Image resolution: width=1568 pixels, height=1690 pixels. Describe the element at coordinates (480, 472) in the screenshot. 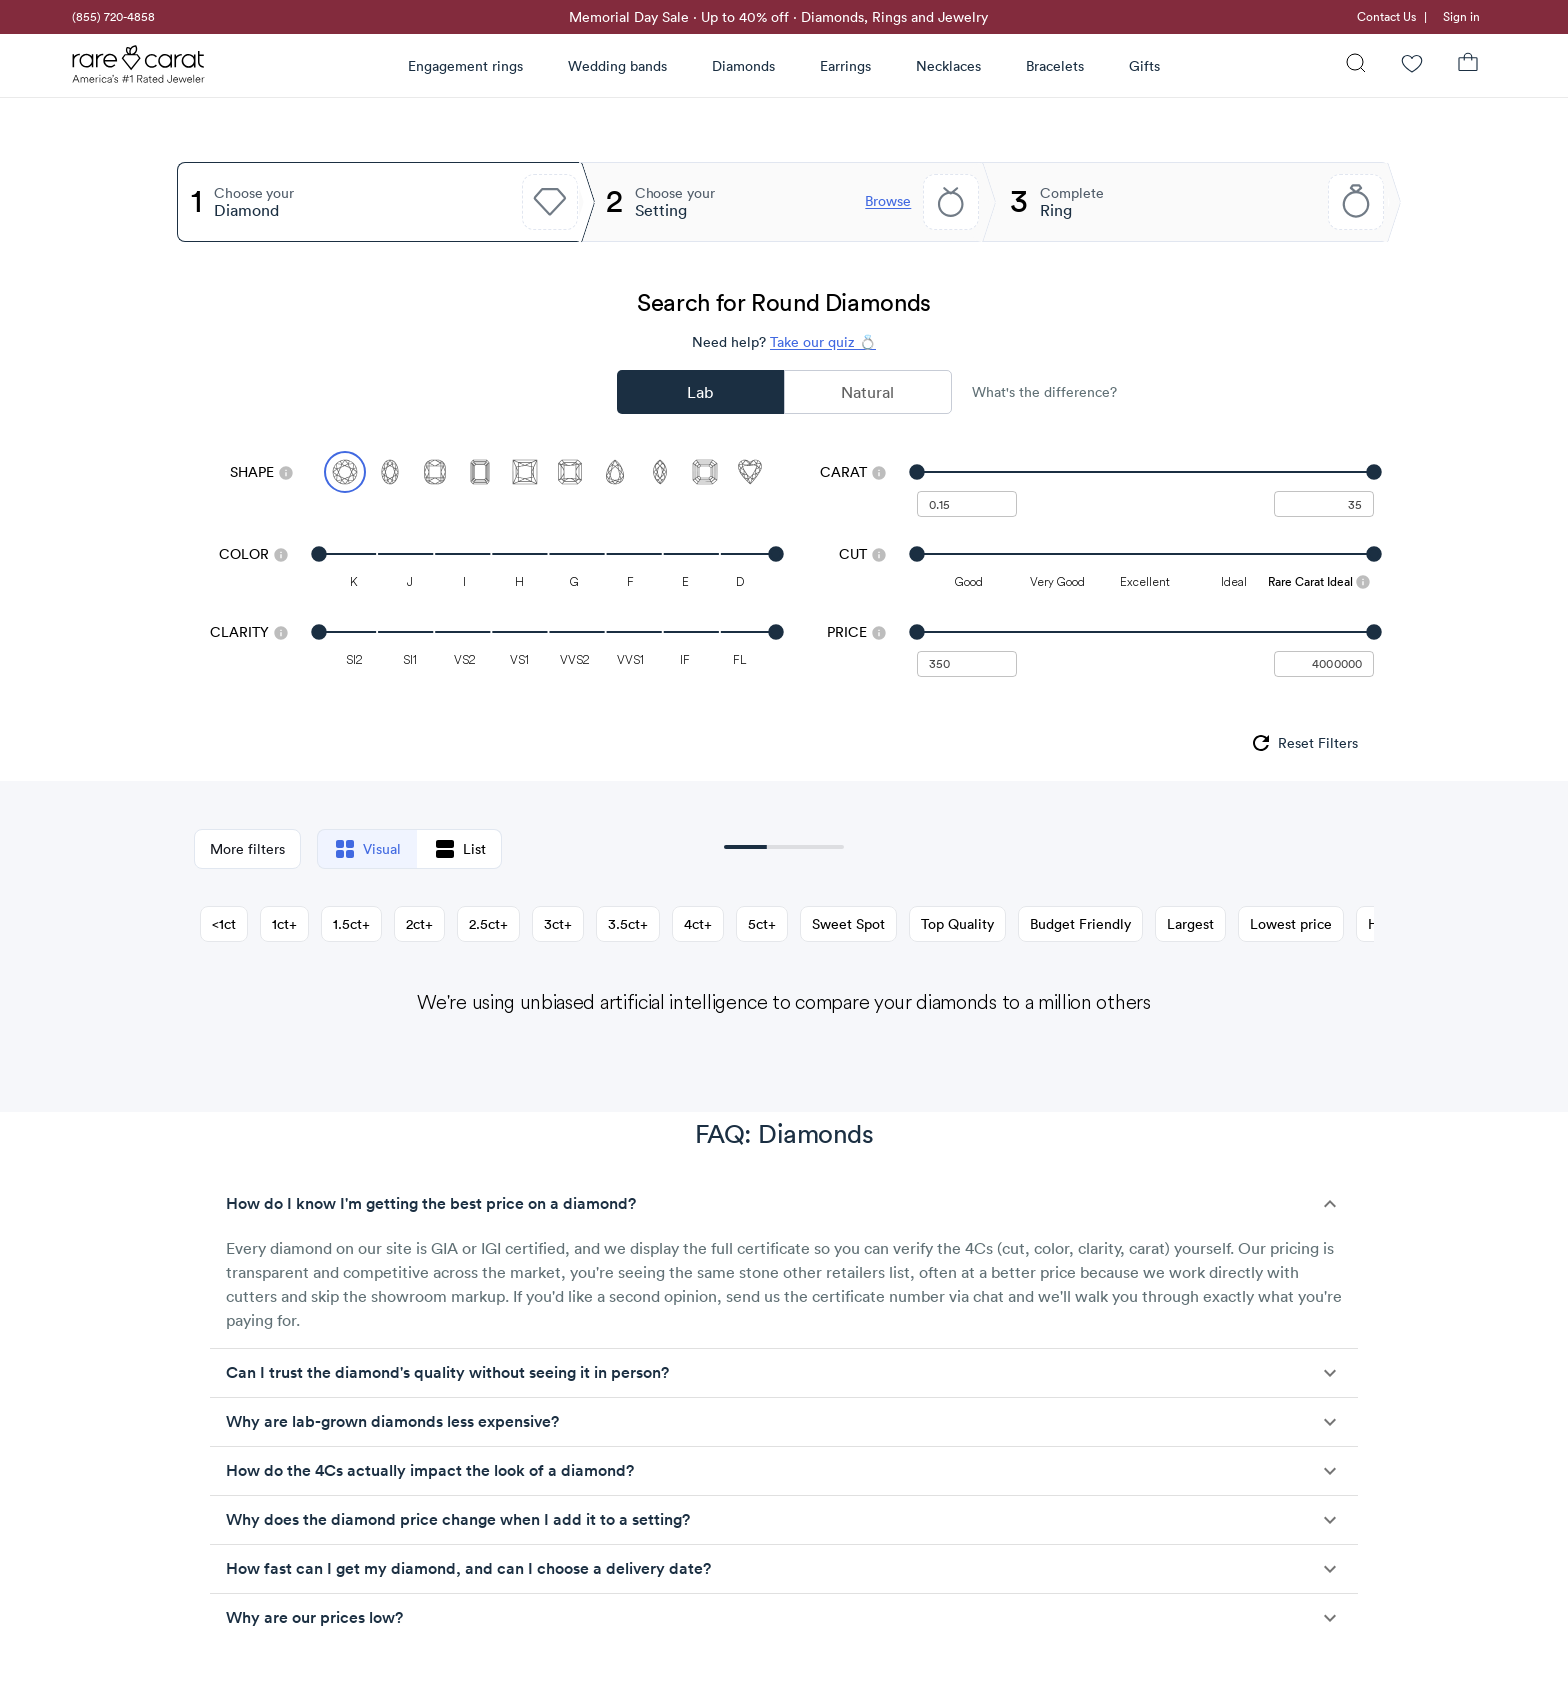

I see `[Select Emerald]` at that location.